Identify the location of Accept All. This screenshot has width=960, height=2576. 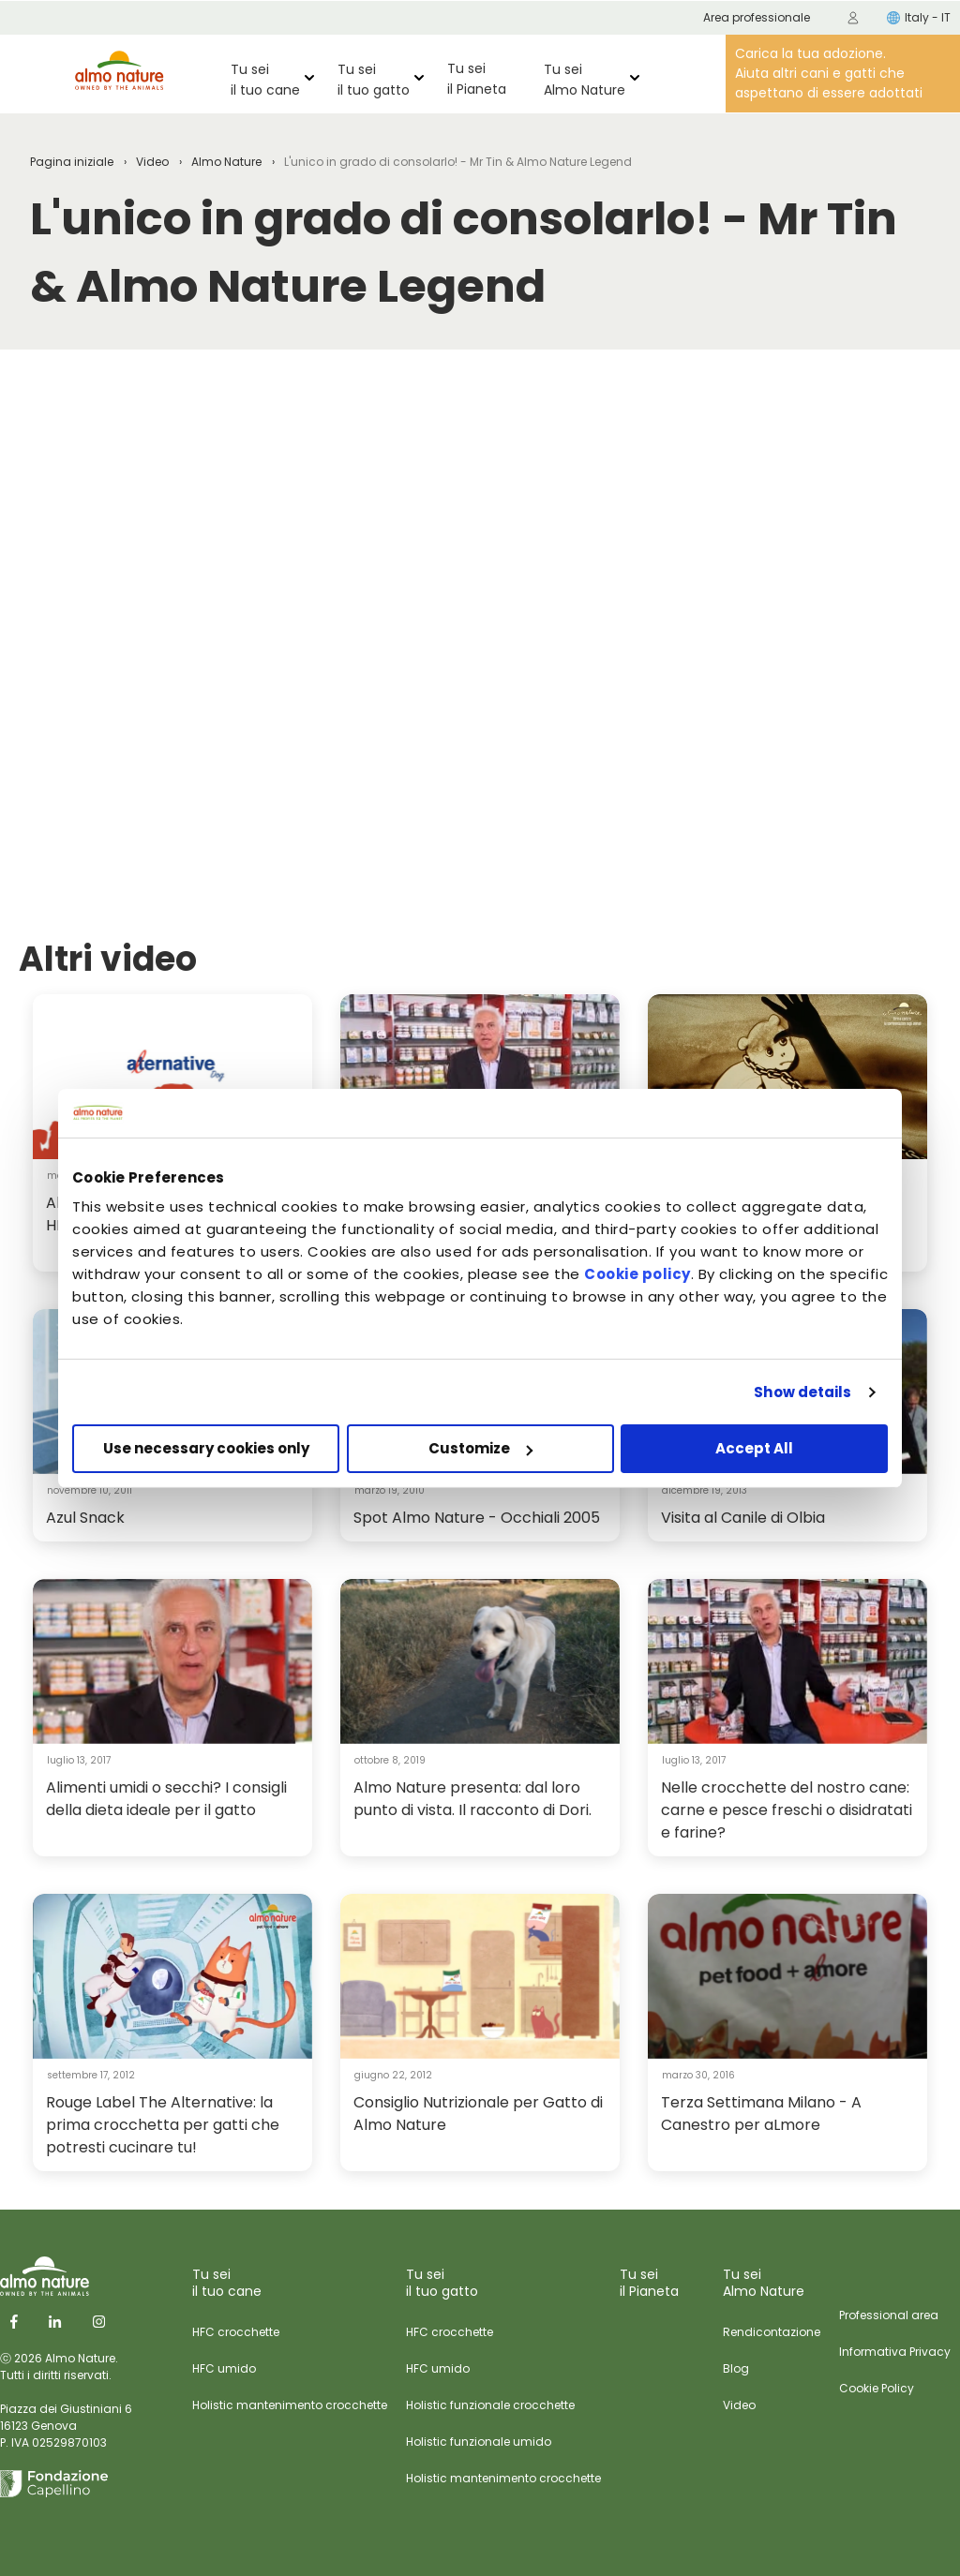
(754, 1448).